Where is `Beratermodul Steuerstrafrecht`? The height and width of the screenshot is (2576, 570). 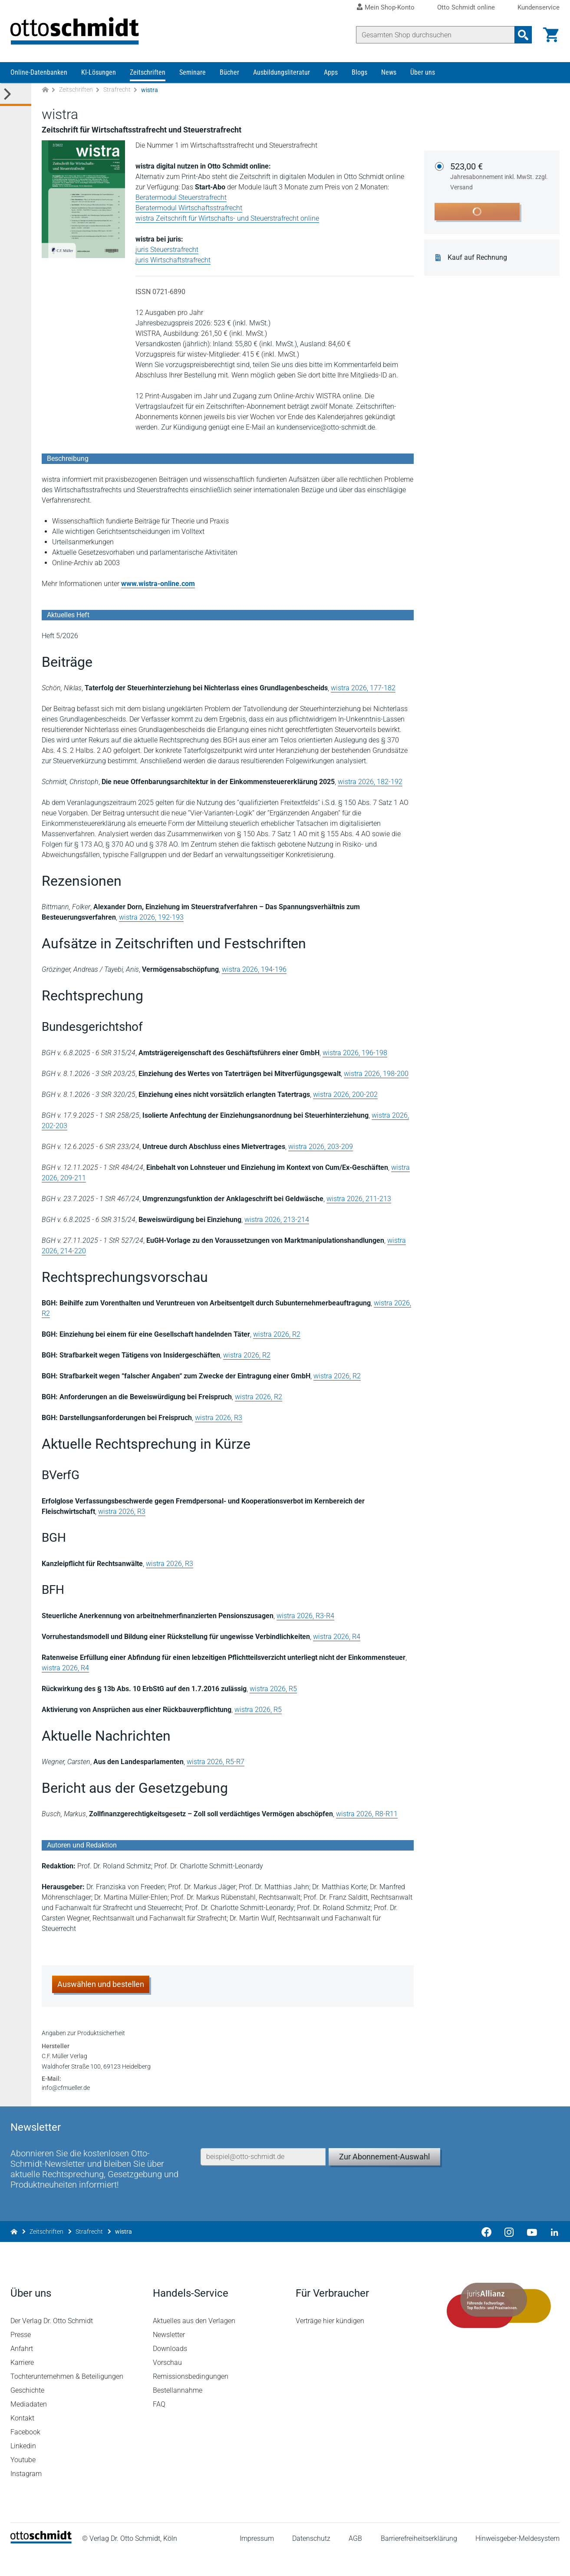
Beratermodul Steuerstrafrecht is located at coordinates (181, 198).